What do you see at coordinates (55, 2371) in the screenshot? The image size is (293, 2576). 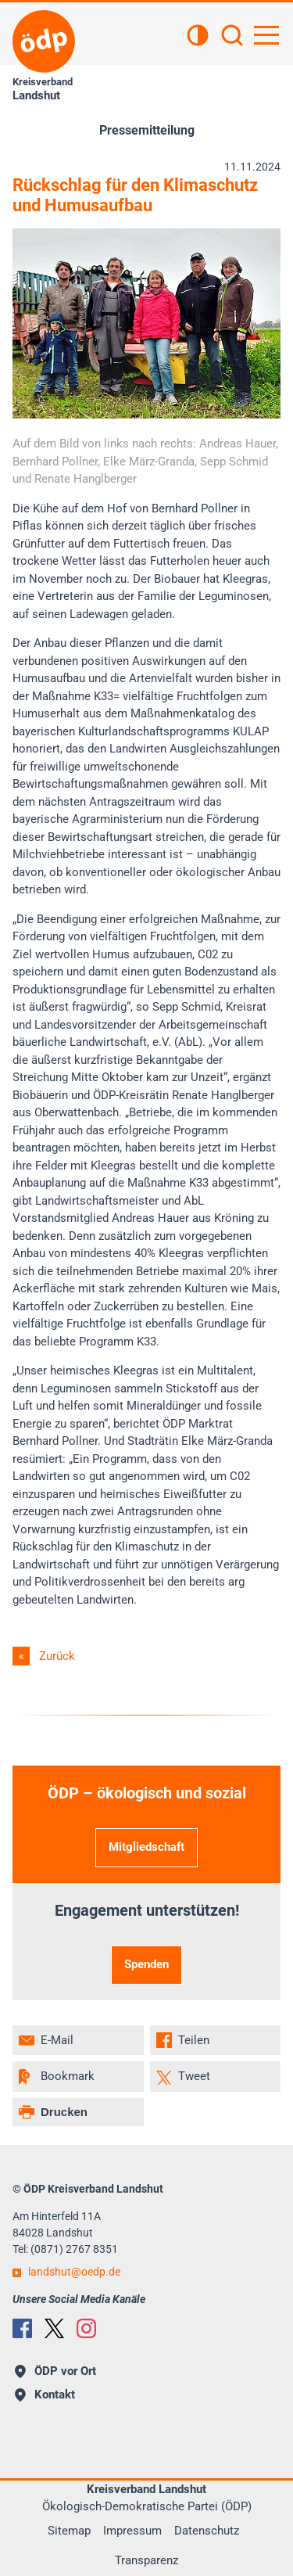 I see `ÖDP vor Ort` at bounding box center [55, 2371].